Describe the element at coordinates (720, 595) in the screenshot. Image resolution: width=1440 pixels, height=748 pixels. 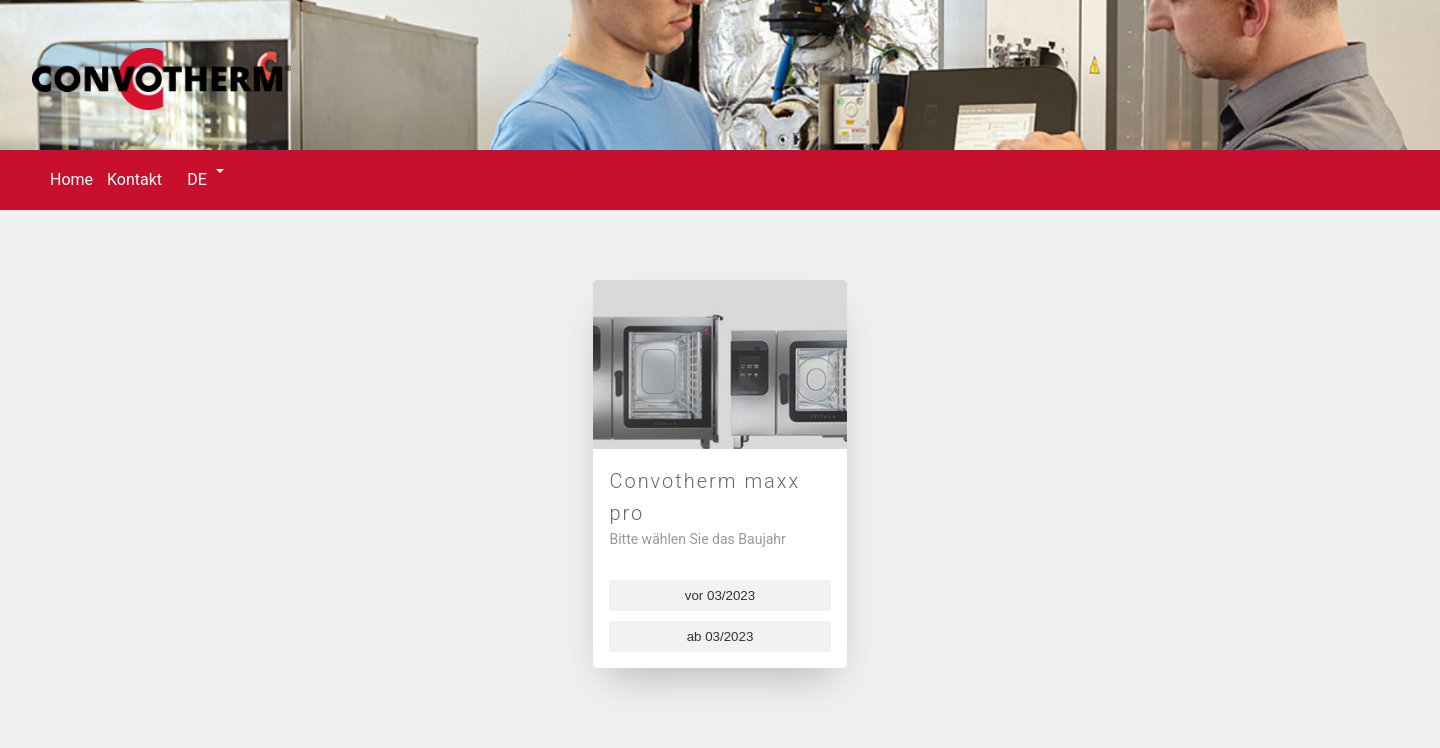
I see `vor 03/2023` at that location.